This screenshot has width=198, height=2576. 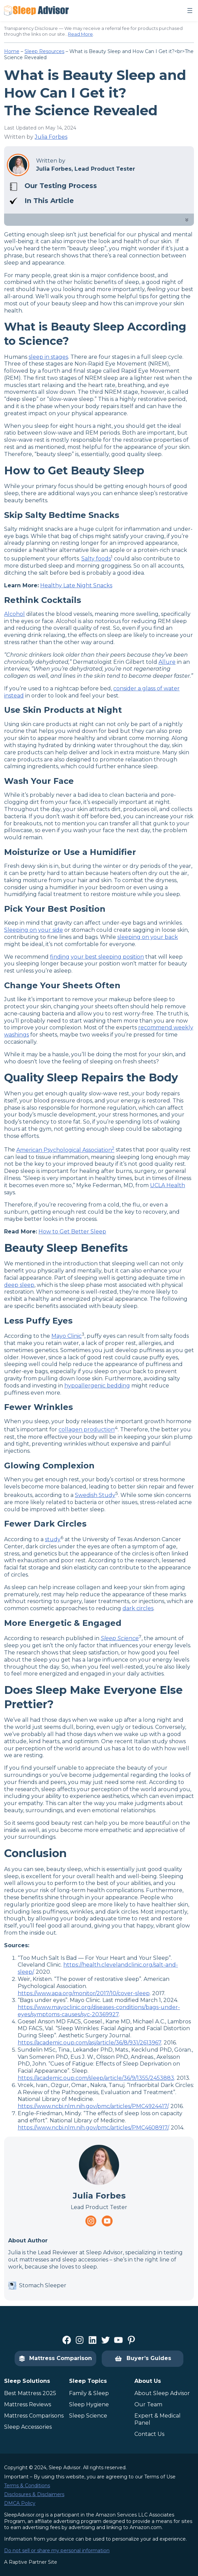 What do you see at coordinates (93, 2127) in the screenshot?
I see `https://www.ncbi.nlm.nih.gov/pmc/articles/PMC4608917/` at bounding box center [93, 2127].